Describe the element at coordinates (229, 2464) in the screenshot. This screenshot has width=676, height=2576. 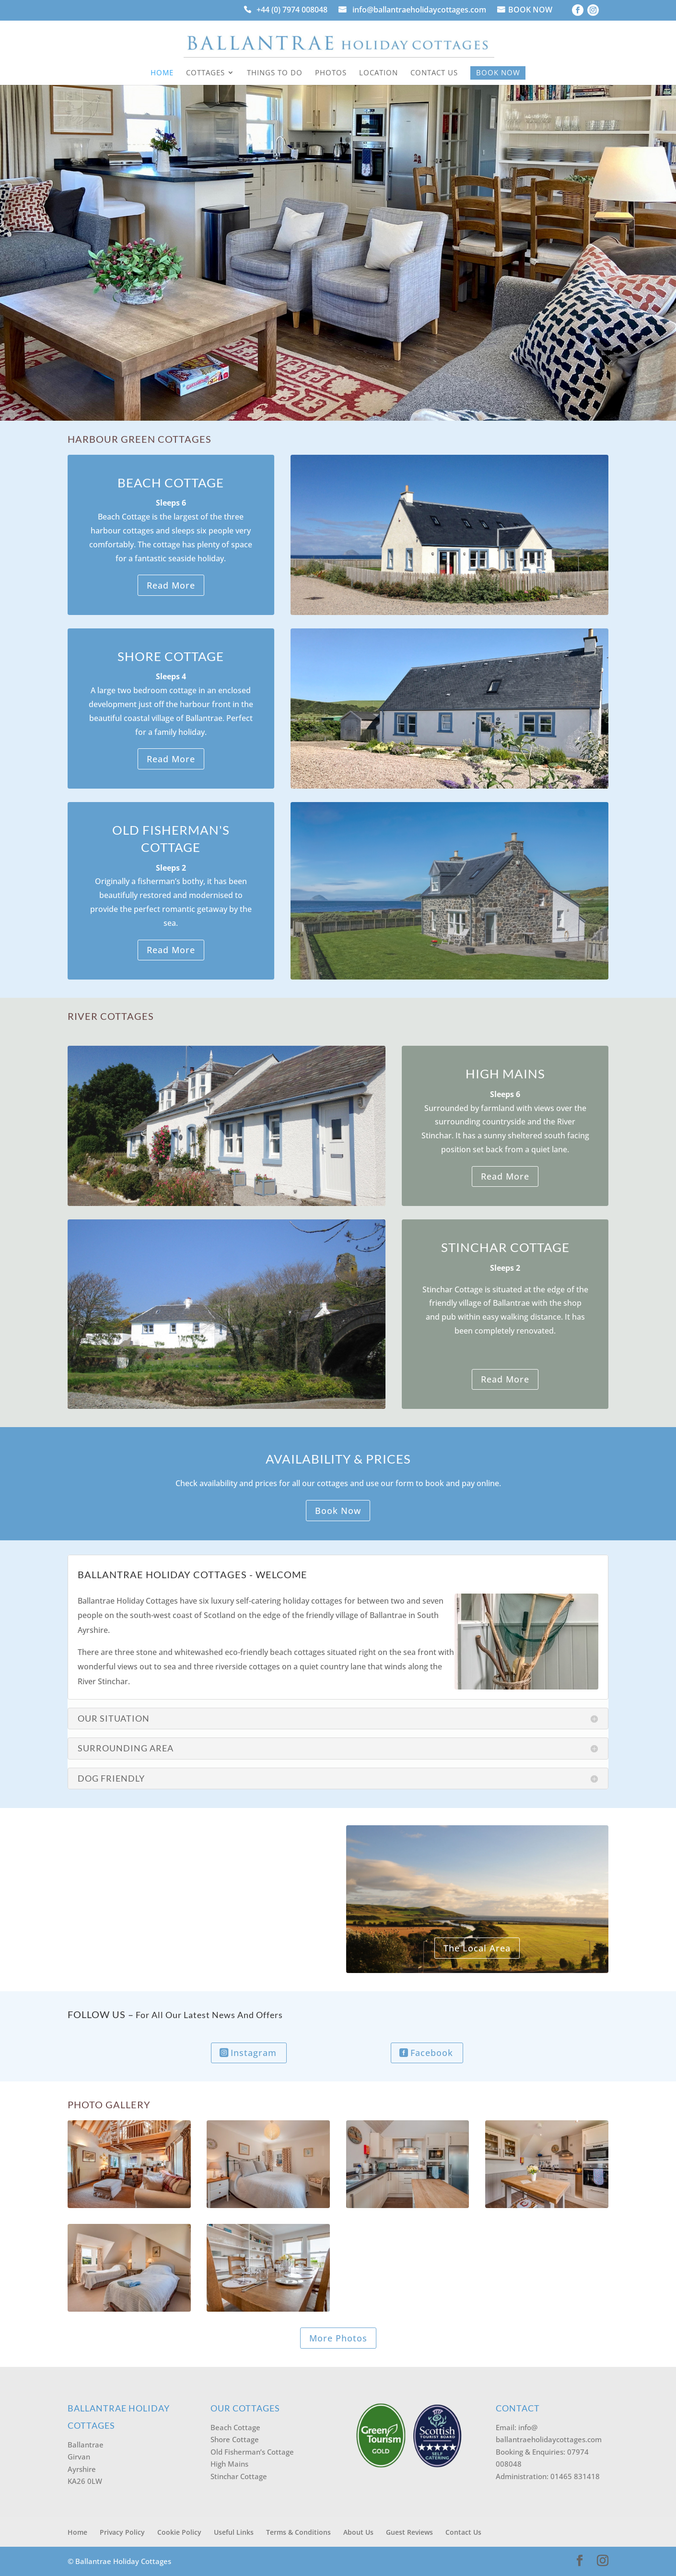
I see `High Mains` at that location.